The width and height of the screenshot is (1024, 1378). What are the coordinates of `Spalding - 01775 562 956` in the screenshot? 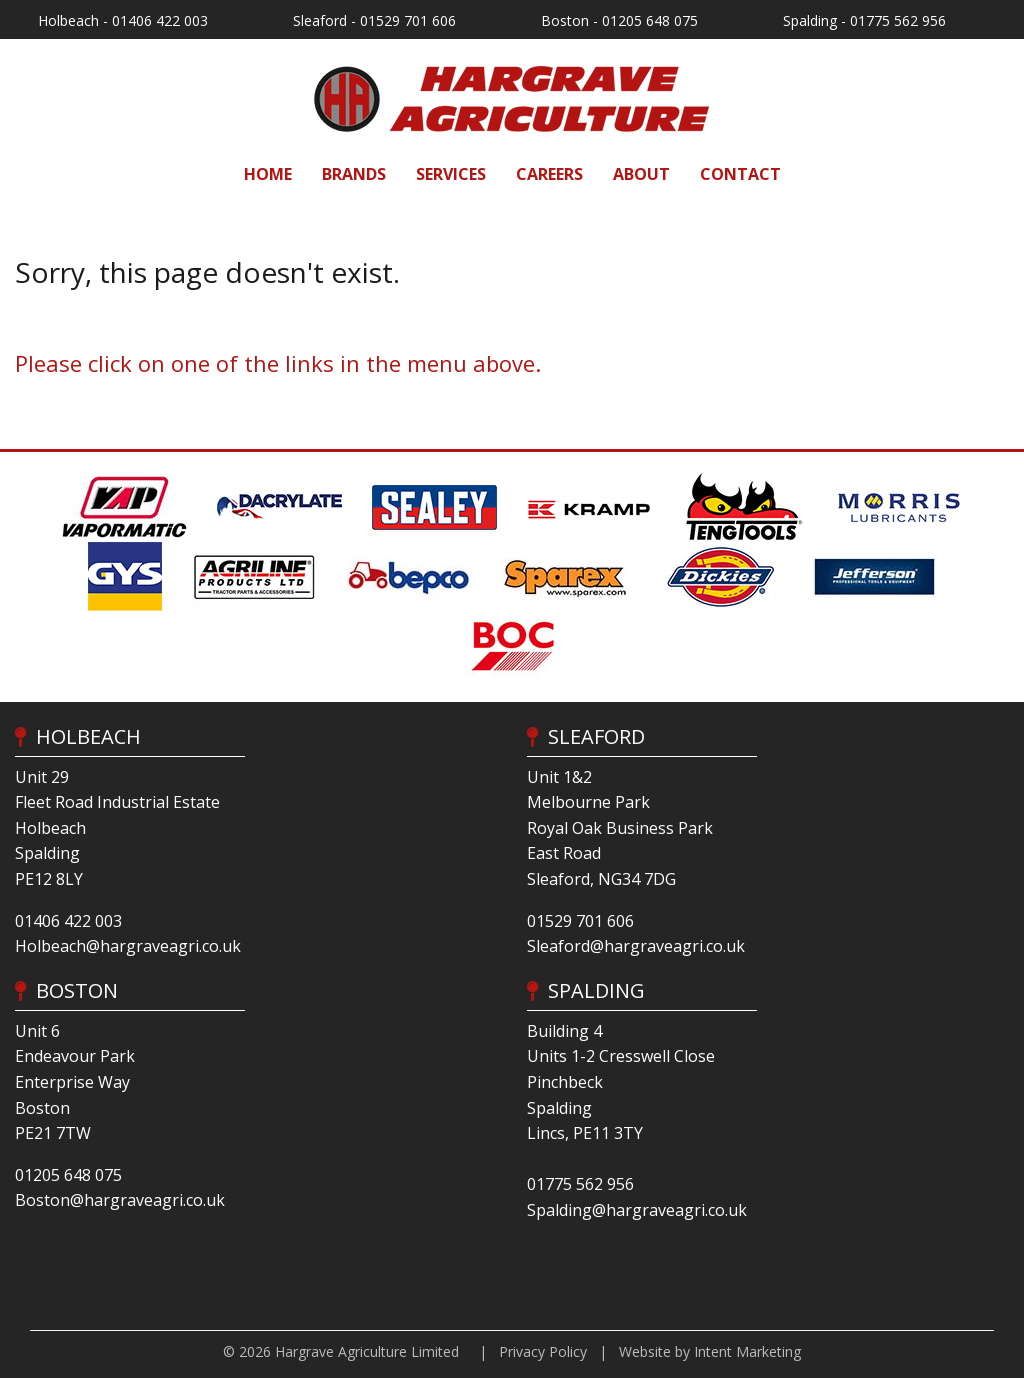 It's located at (864, 20).